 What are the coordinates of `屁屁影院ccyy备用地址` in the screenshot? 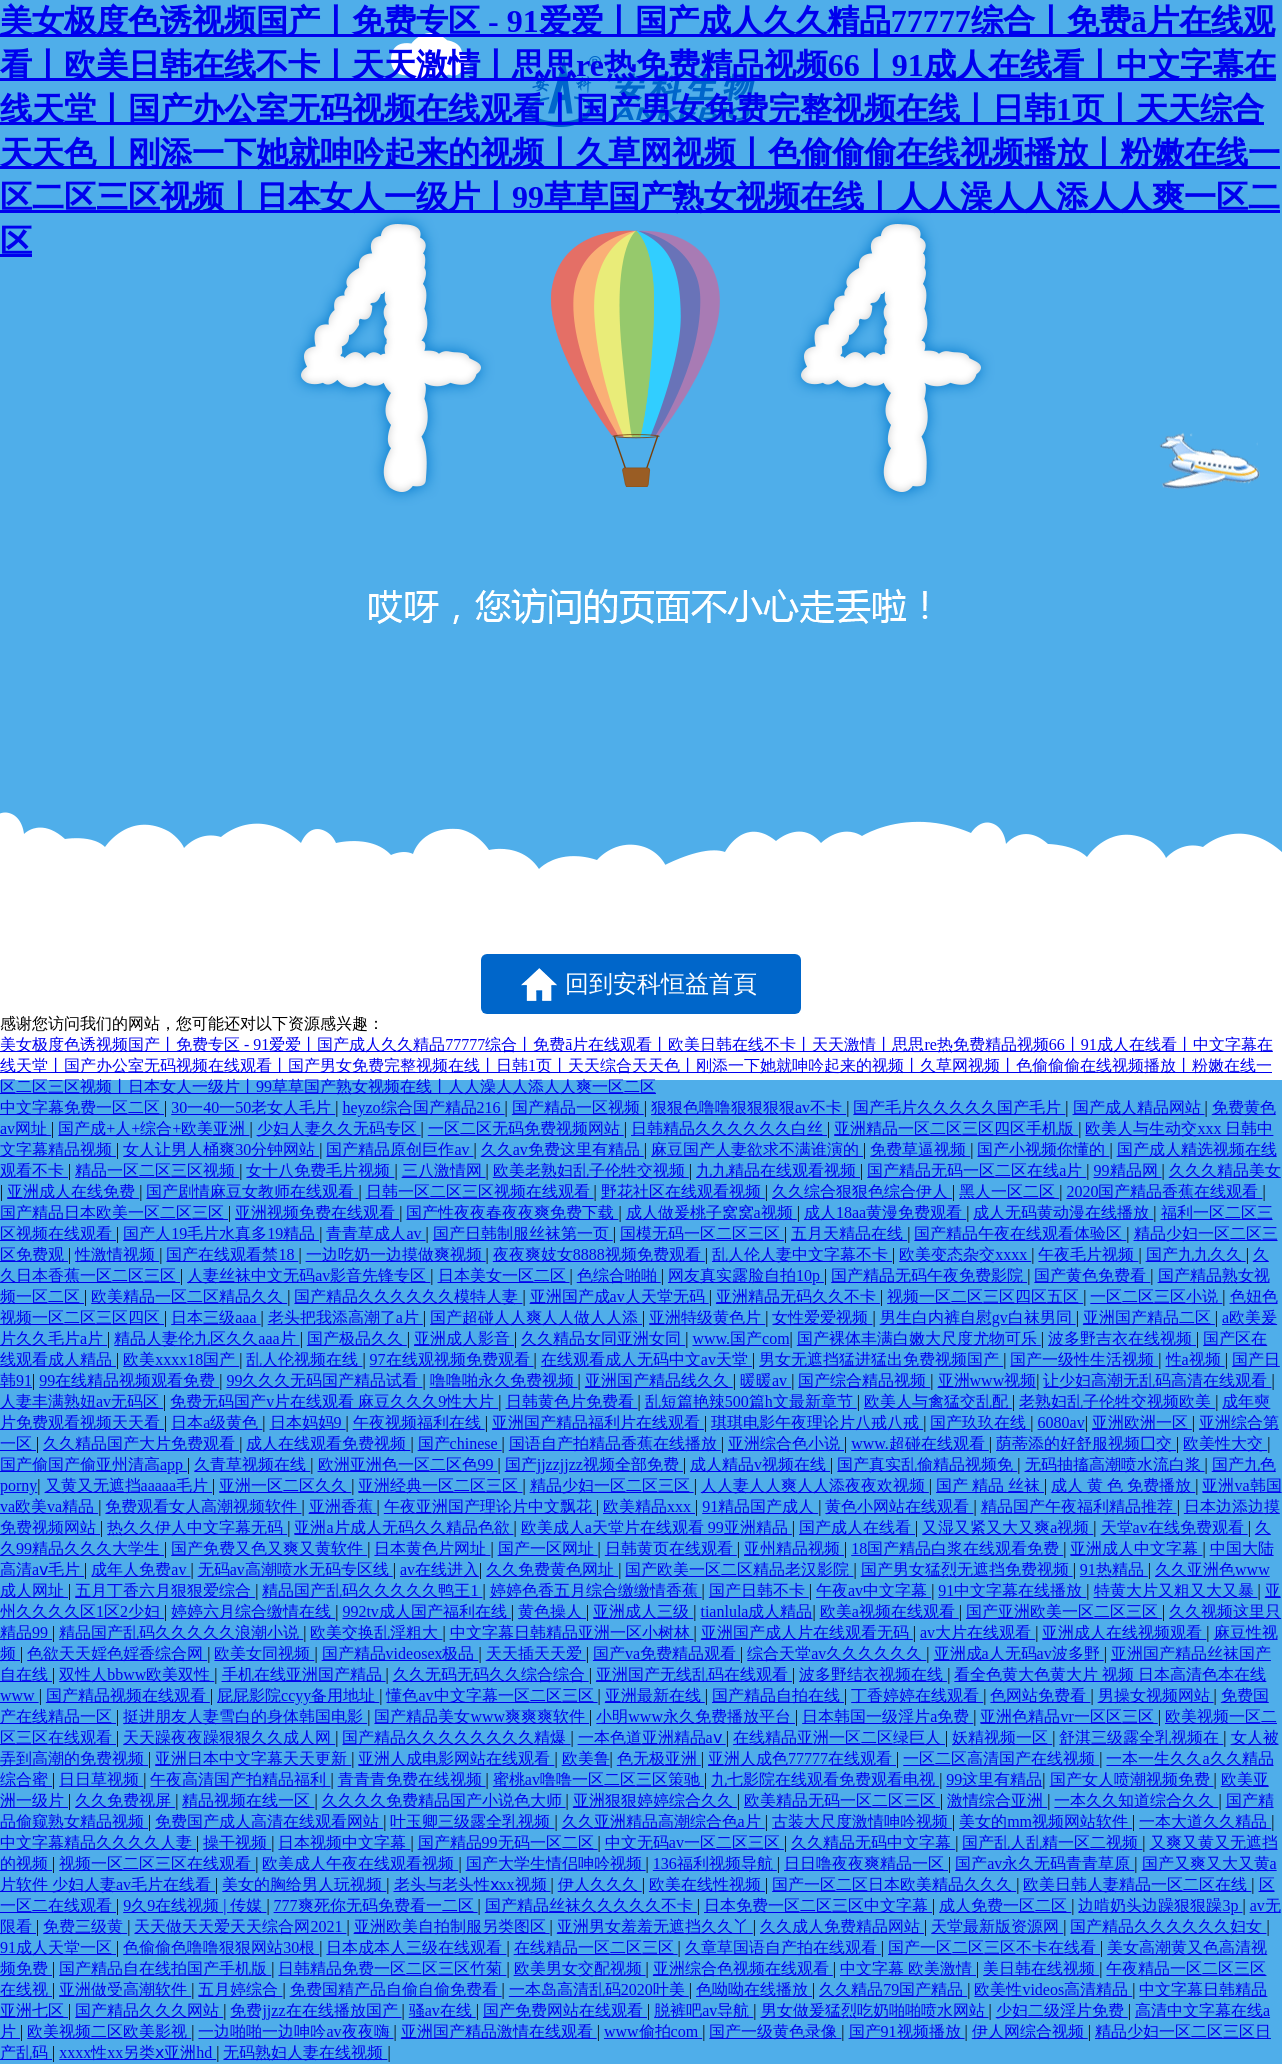 It's located at (298, 1695).